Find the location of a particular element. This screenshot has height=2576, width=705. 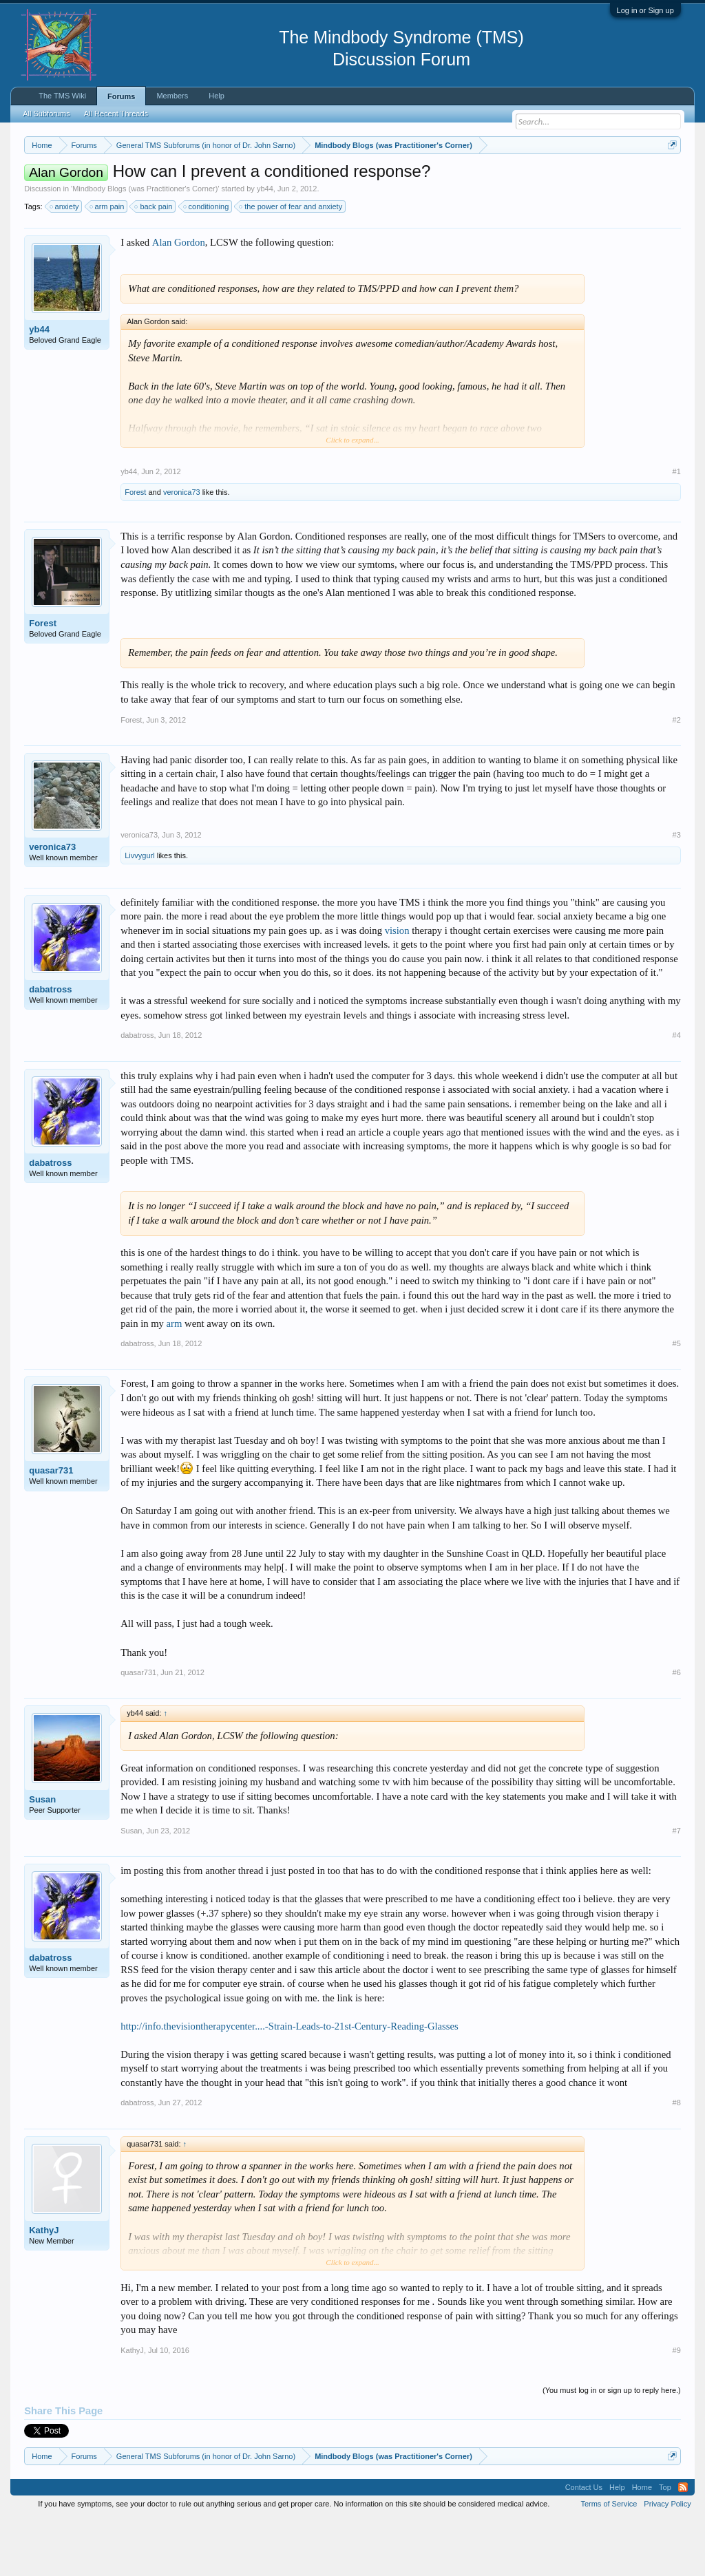

Mindbody Blogs (was Practitioner's Corner) is located at coordinates (145, 245).